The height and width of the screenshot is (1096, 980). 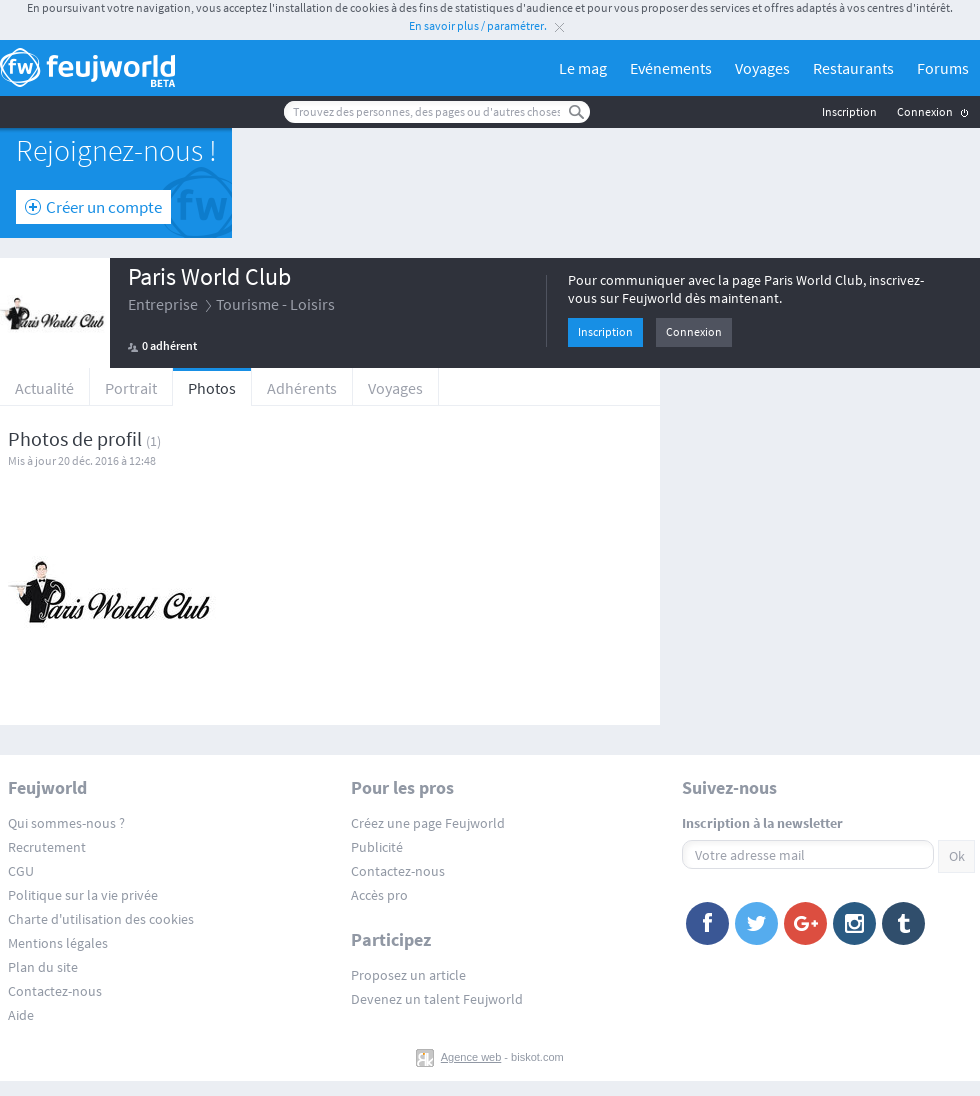 I want to click on Restaurants, so click(x=853, y=68).